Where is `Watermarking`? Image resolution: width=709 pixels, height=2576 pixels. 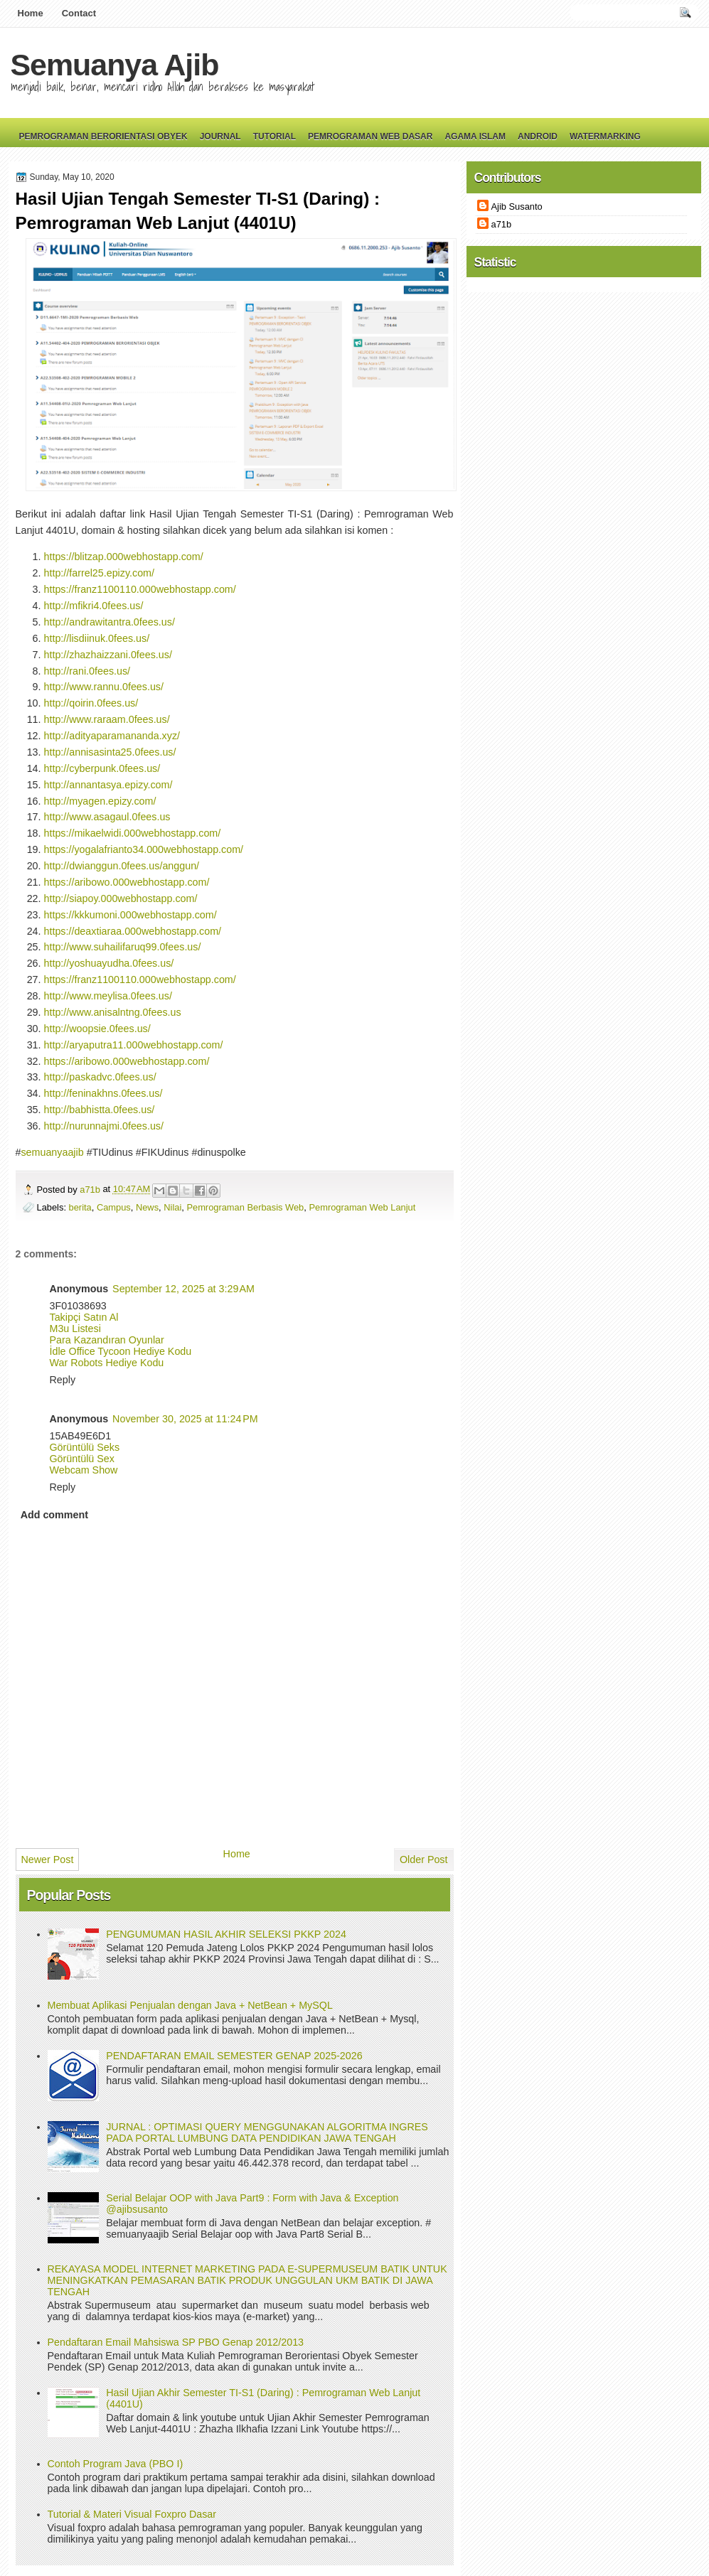 Watermarking is located at coordinates (605, 136).